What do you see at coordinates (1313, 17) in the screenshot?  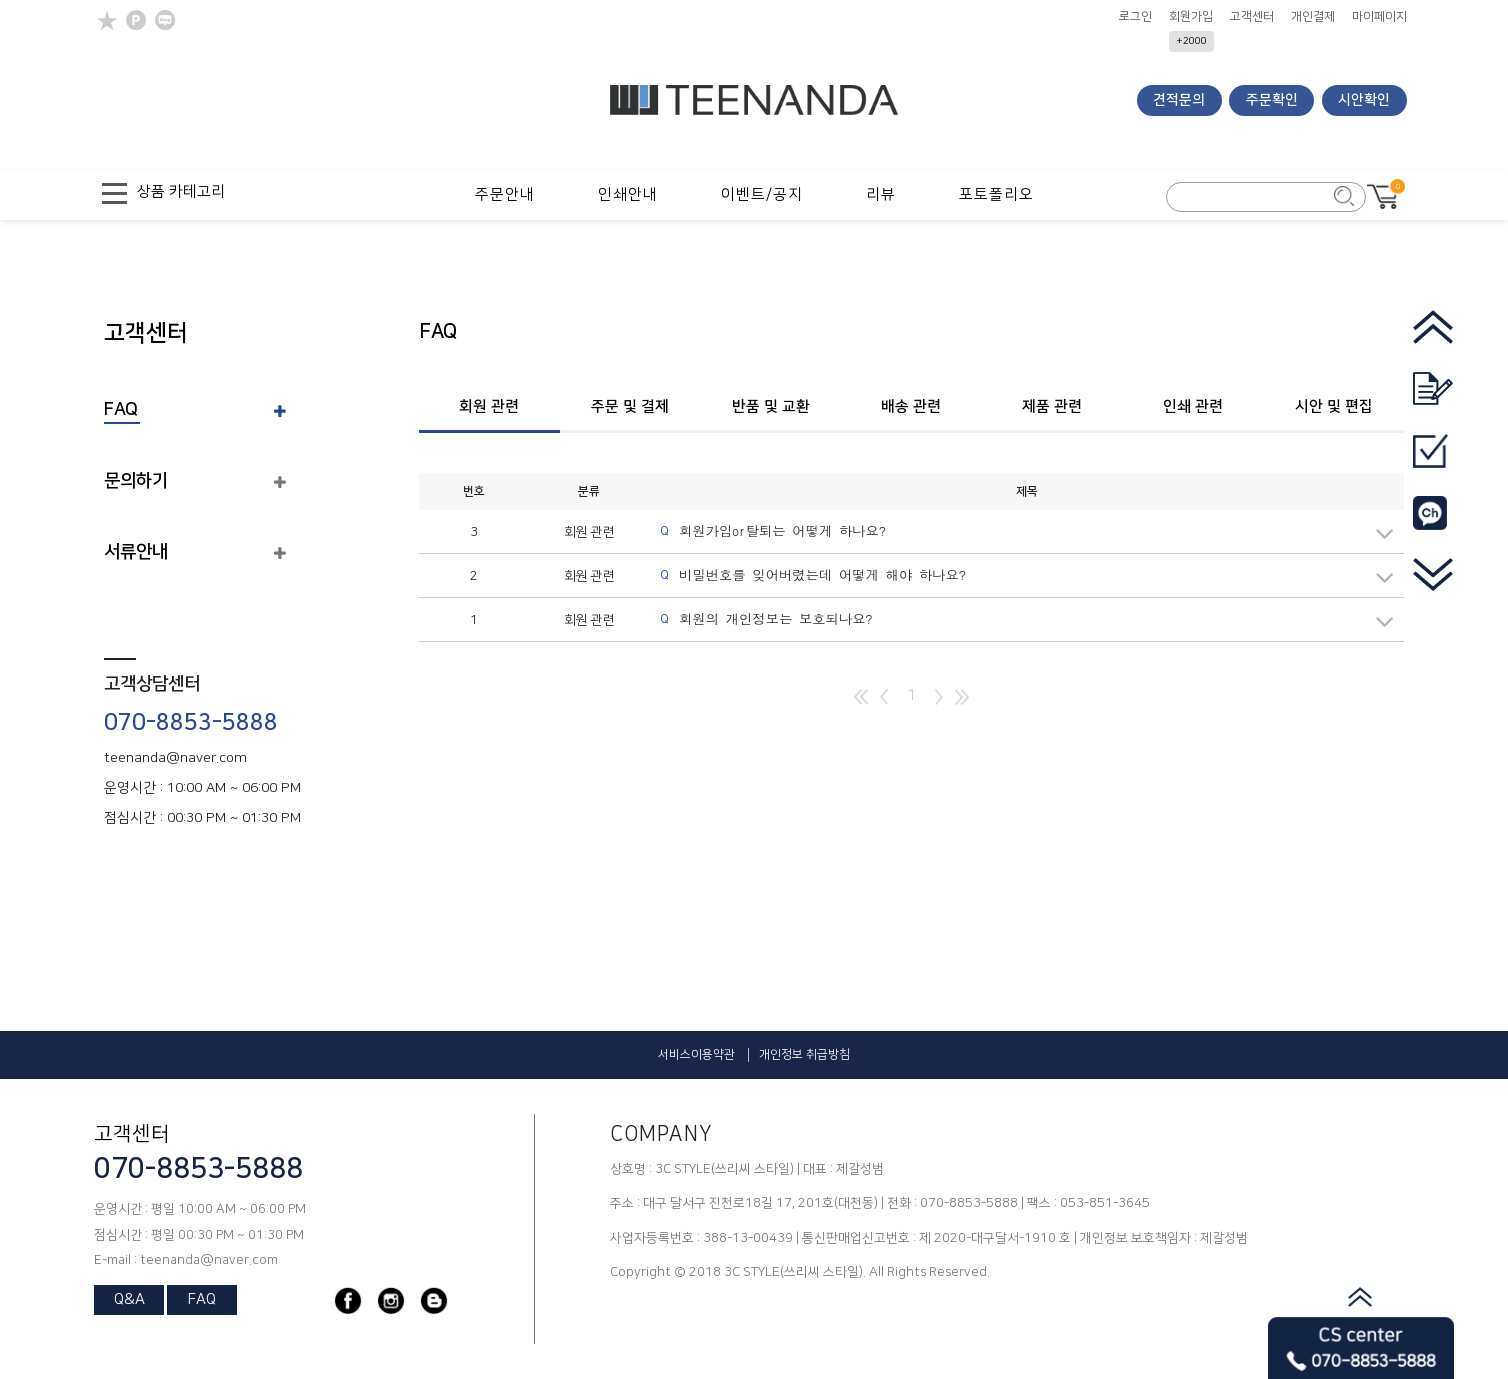 I see `개인결제` at bounding box center [1313, 17].